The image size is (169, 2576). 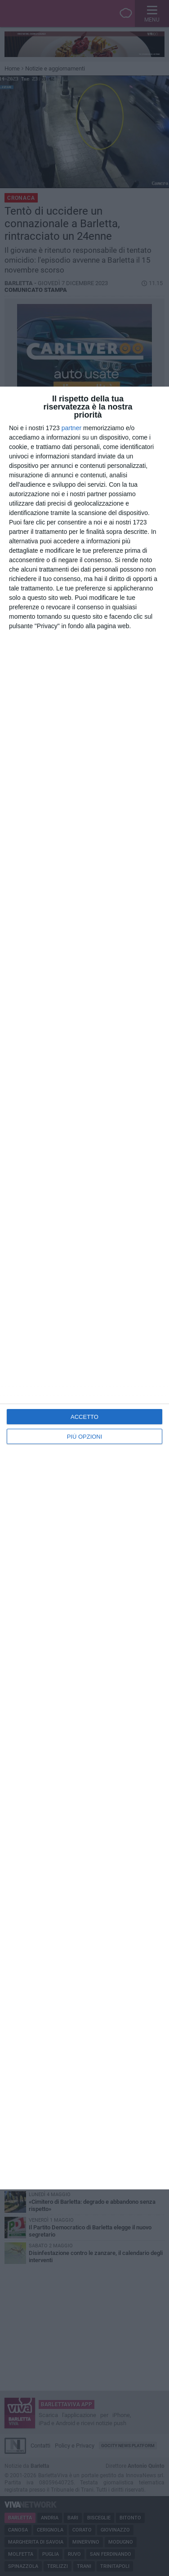 What do you see at coordinates (71, 428) in the screenshot?
I see `partner` at bounding box center [71, 428].